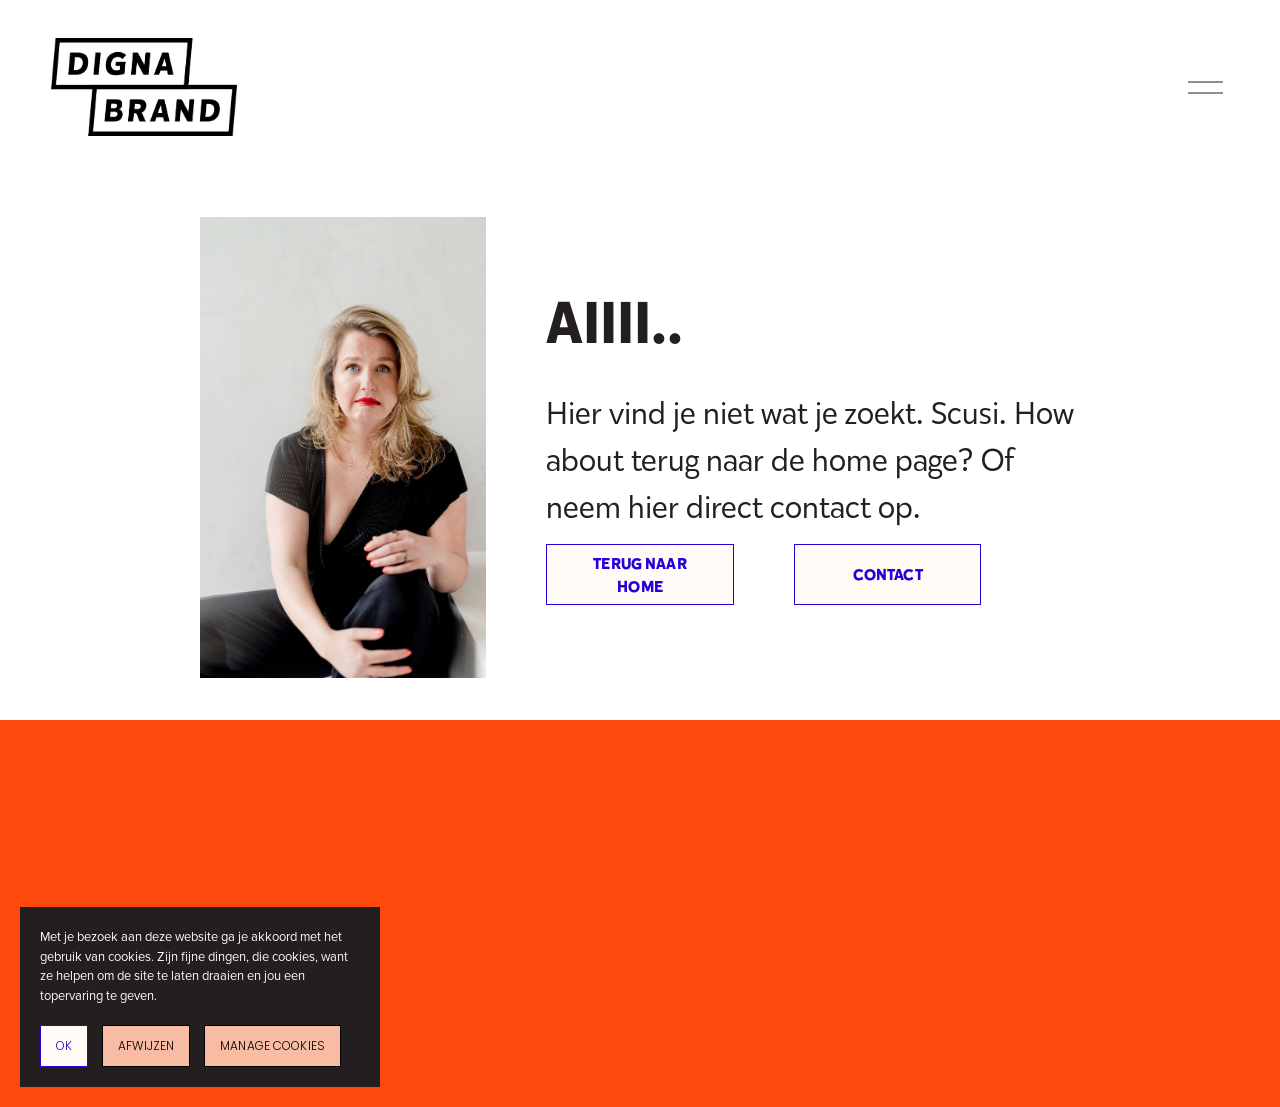 Image resolution: width=1280 pixels, height=1107 pixels. Describe the element at coordinates (640, 575) in the screenshot. I see `Terug naar home` at that location.